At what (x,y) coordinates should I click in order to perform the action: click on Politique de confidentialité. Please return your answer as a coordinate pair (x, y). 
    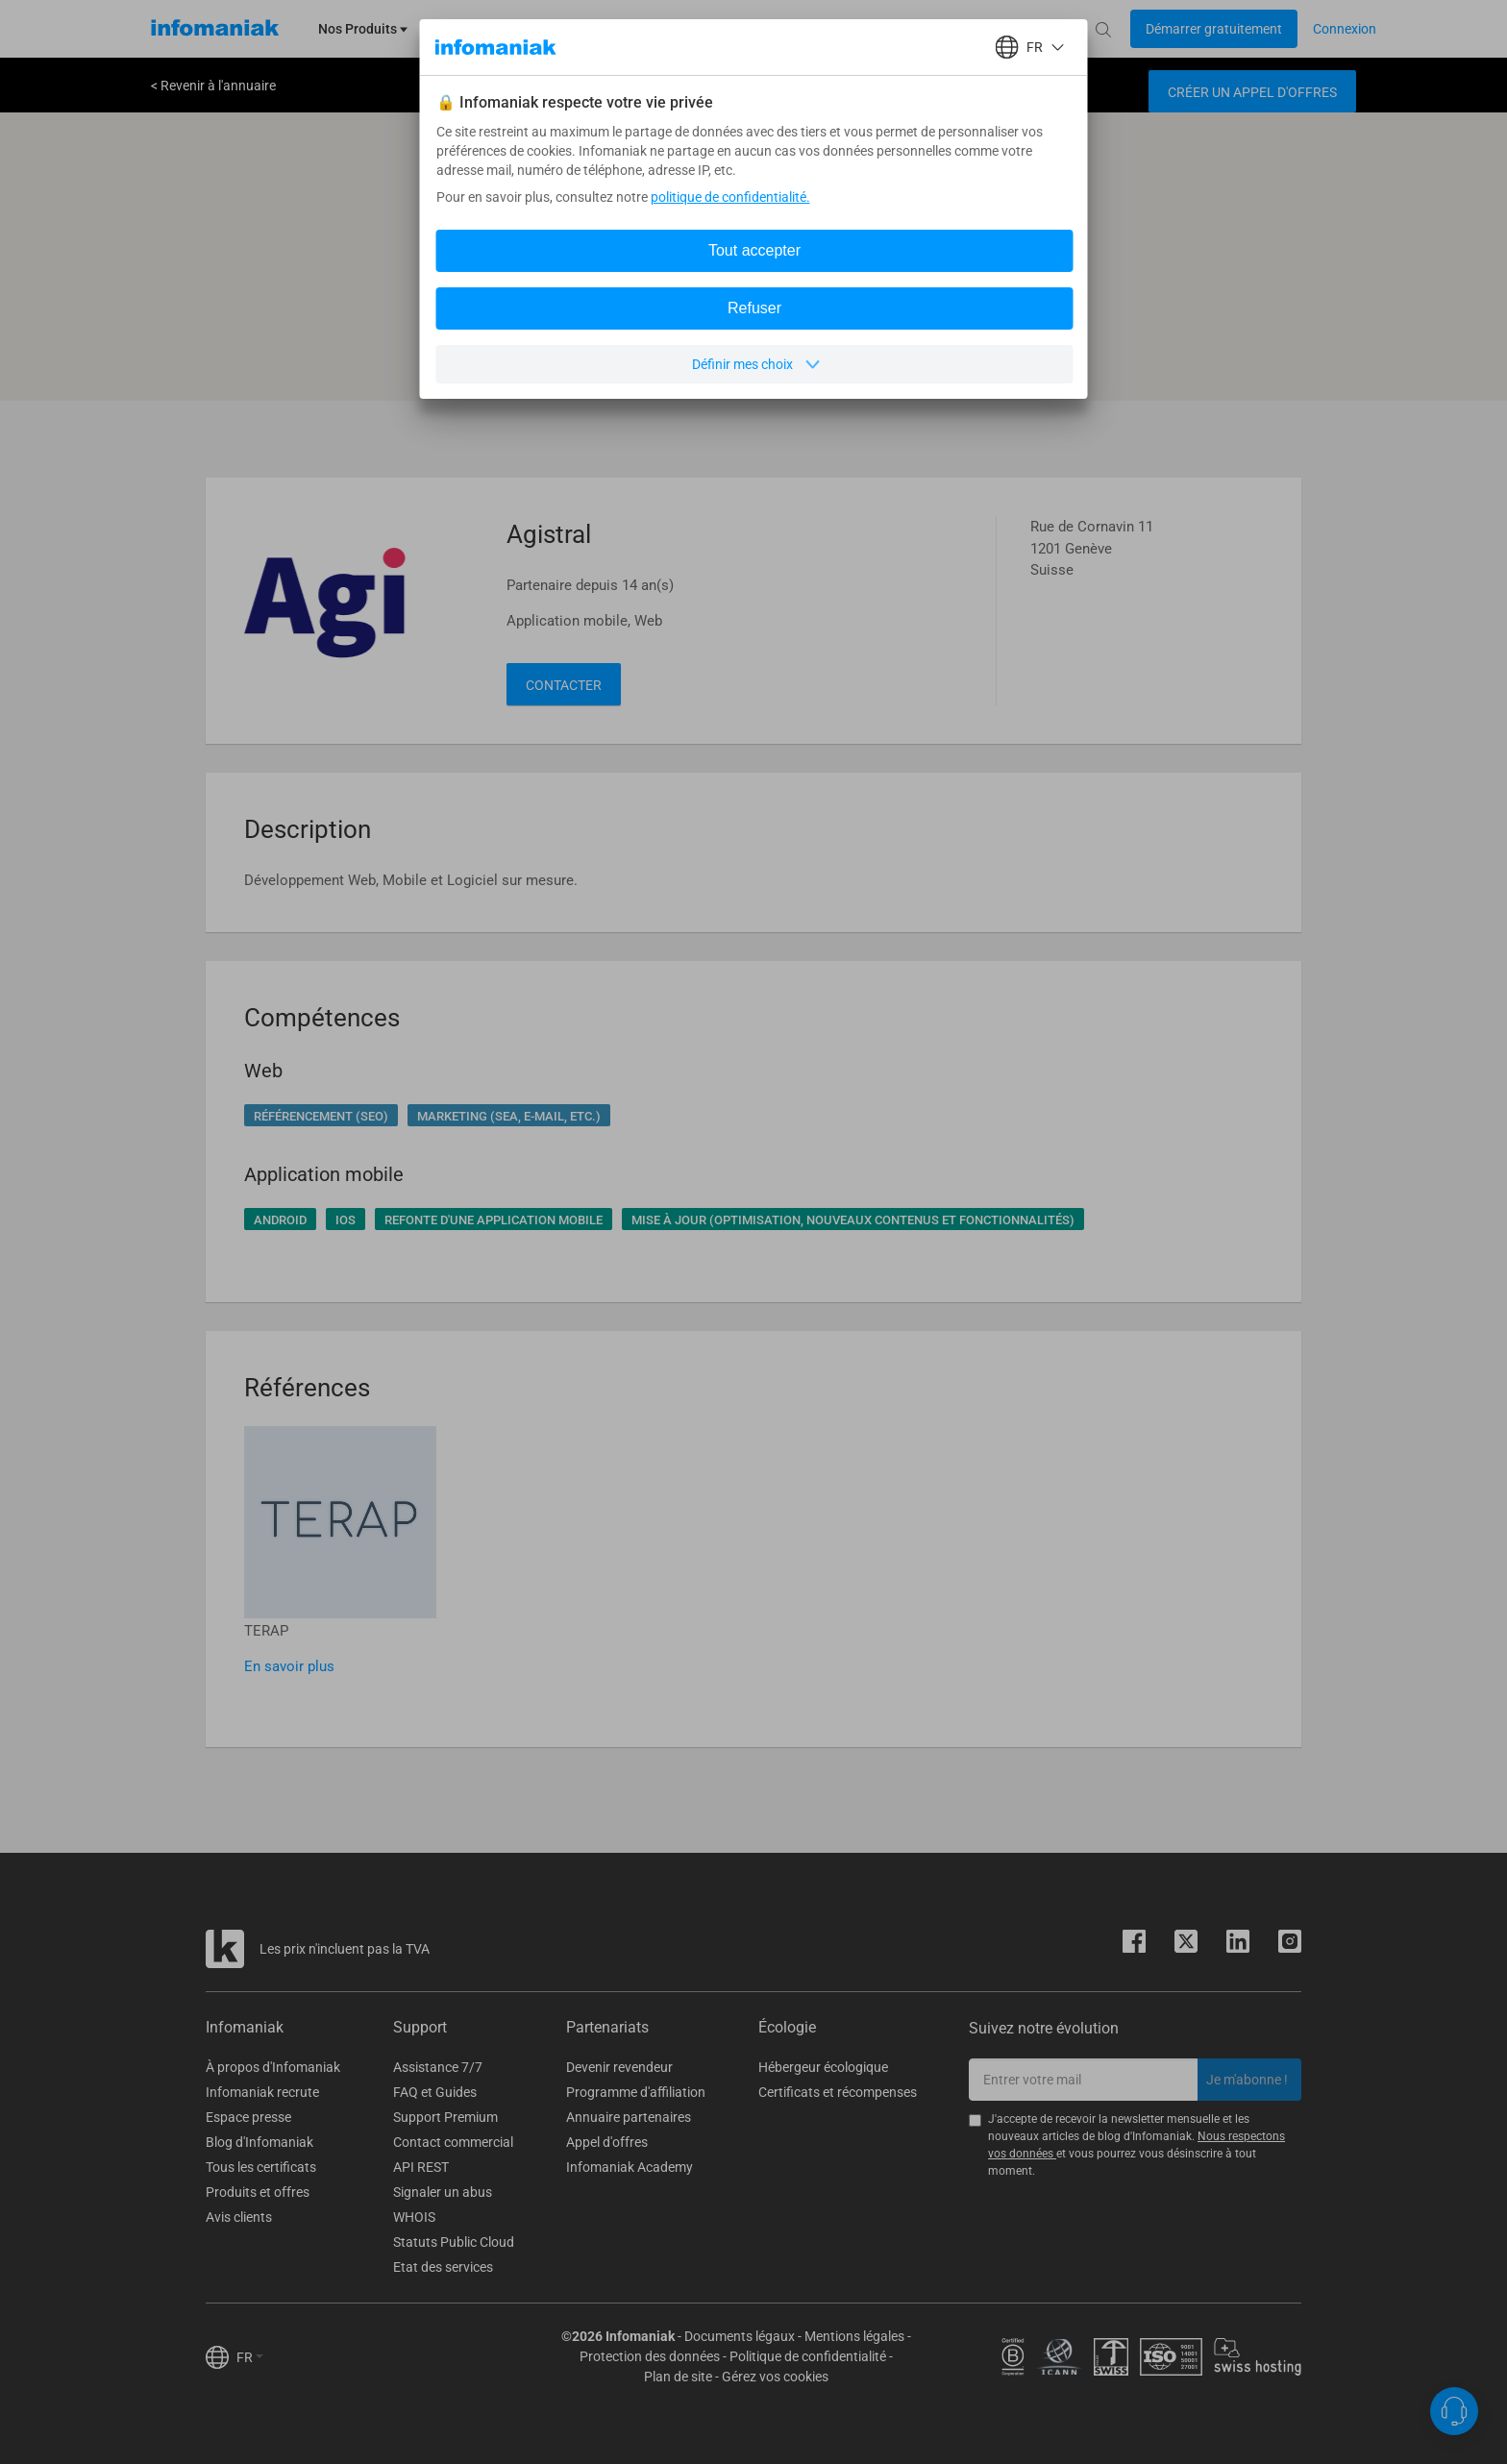
    Looking at the image, I should click on (807, 2356).